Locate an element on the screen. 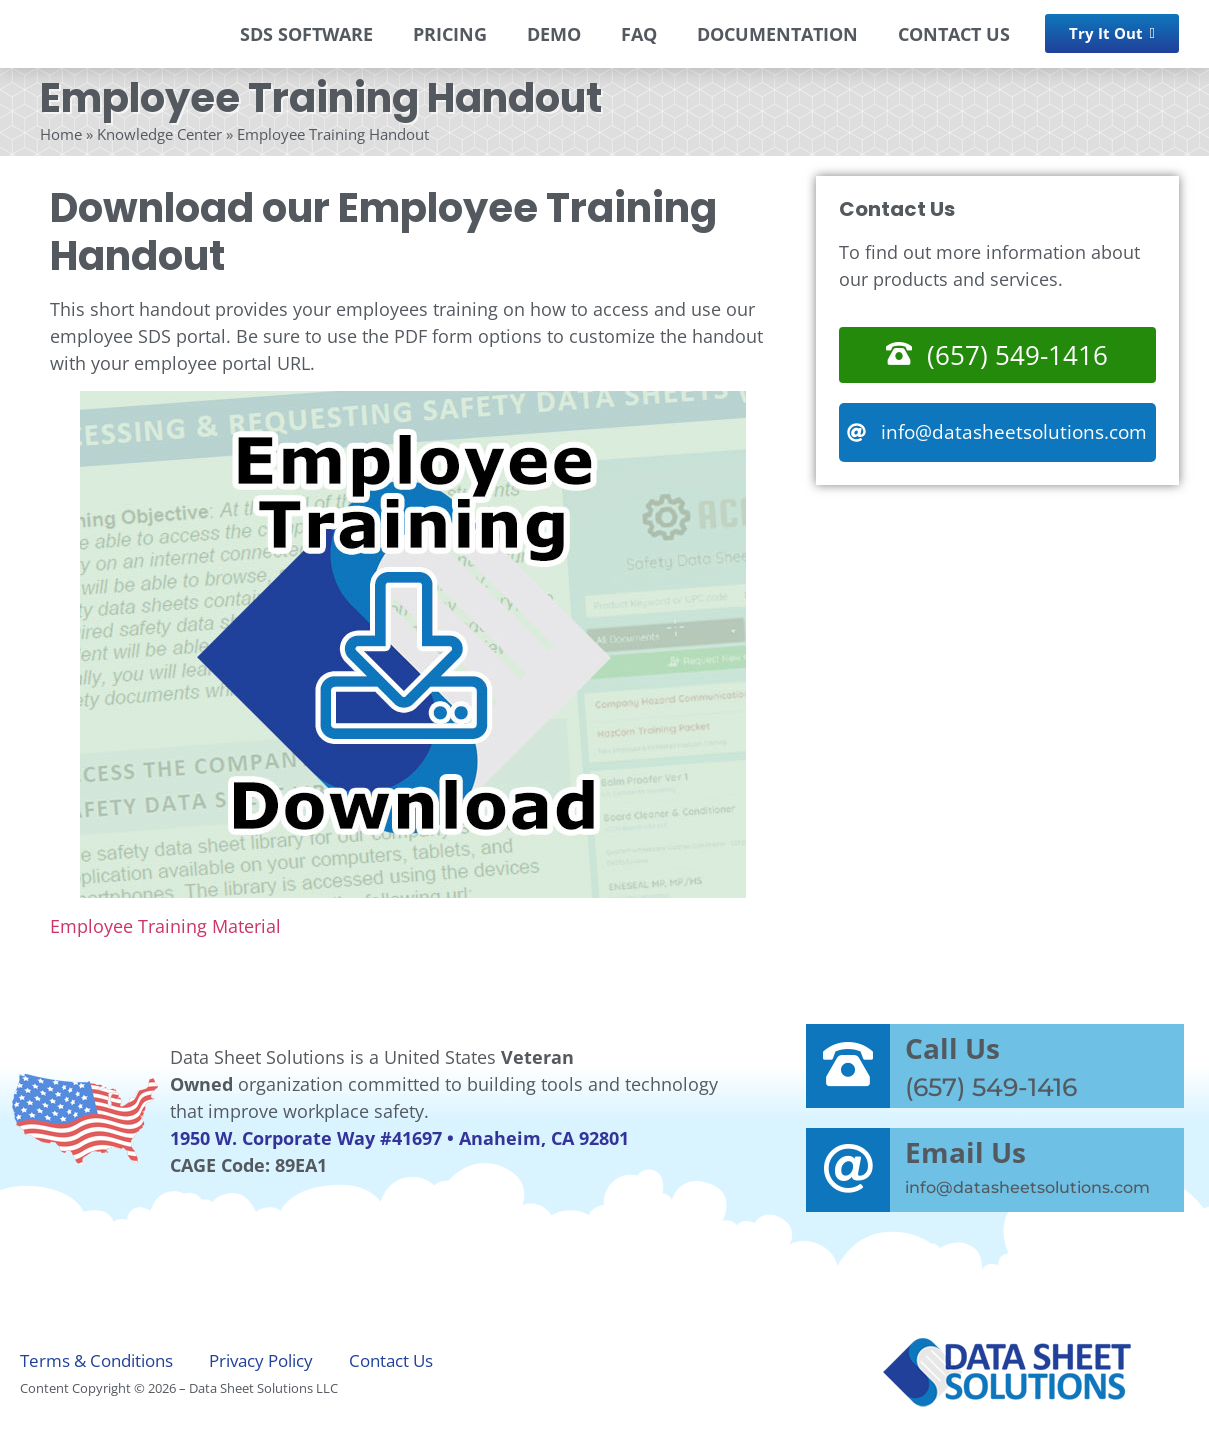 The height and width of the screenshot is (1433, 1209). Terms & Conditions is located at coordinates (96, 1359).